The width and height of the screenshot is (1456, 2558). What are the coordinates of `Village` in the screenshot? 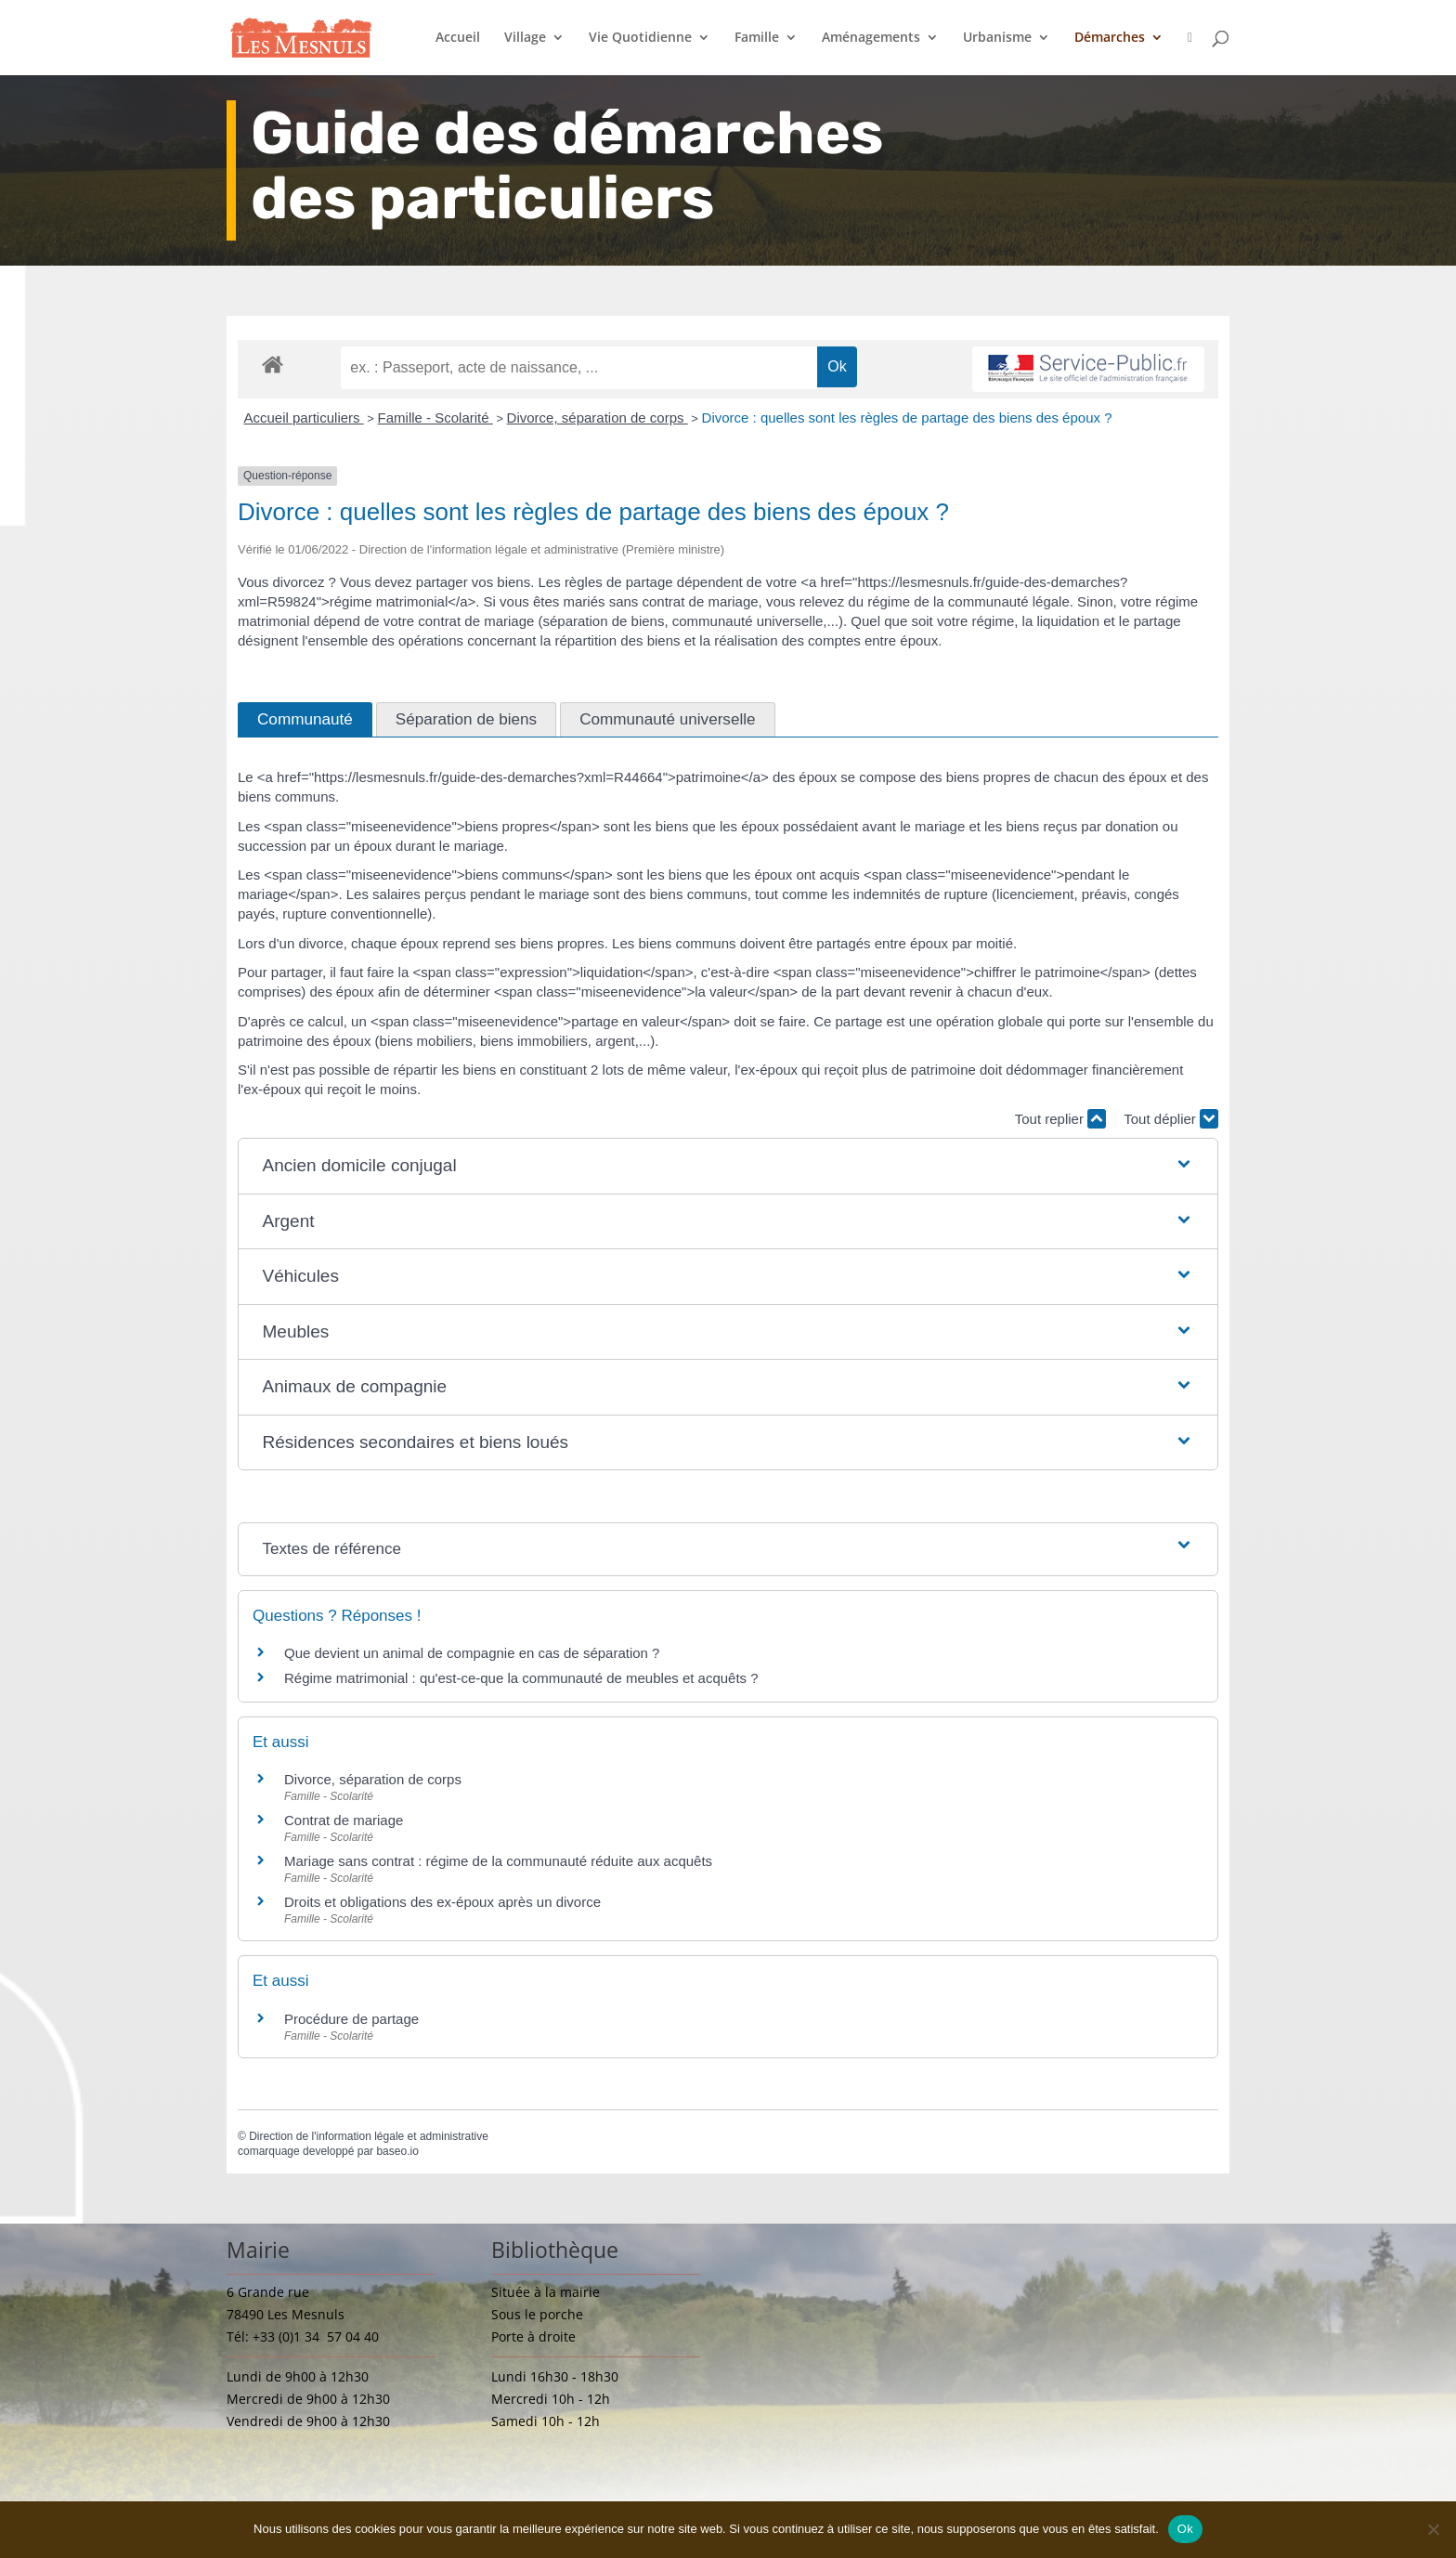 It's located at (525, 38).